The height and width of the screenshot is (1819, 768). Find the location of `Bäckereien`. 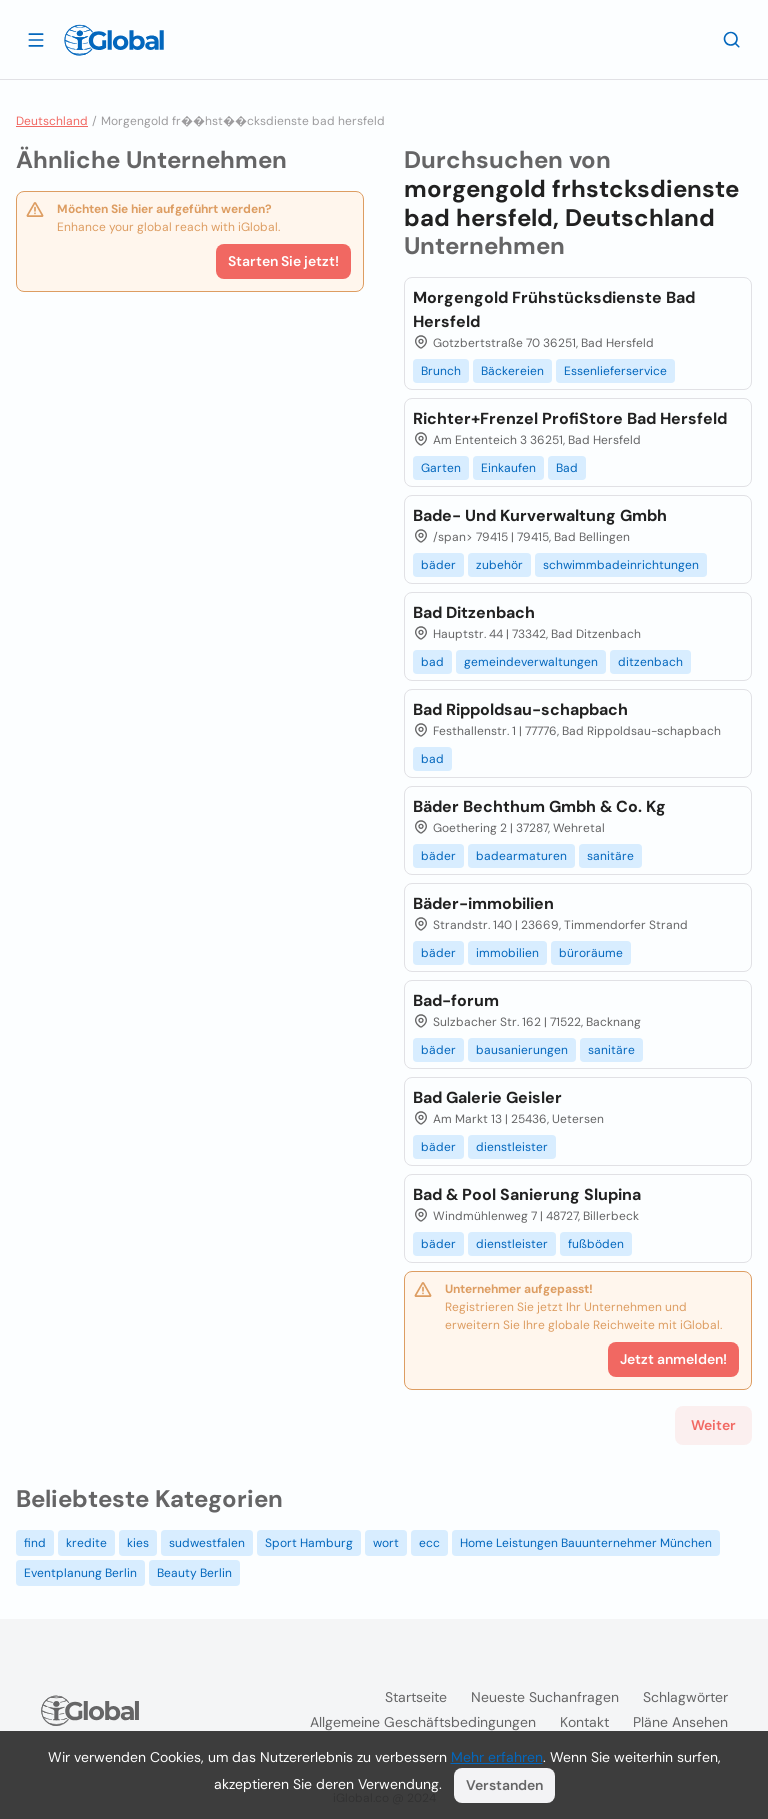

Bäckereien is located at coordinates (512, 371).